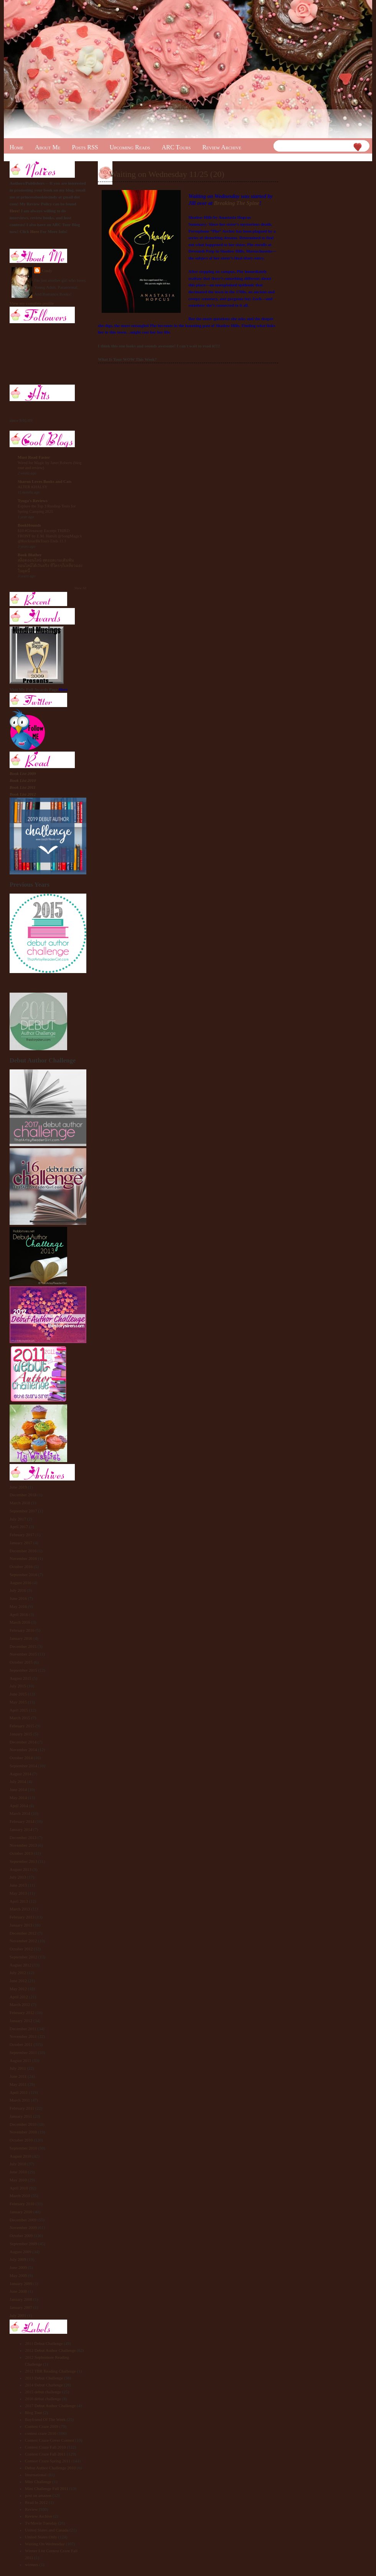  Describe the element at coordinates (23, 1511) in the screenshot. I see `September 2017` at that location.